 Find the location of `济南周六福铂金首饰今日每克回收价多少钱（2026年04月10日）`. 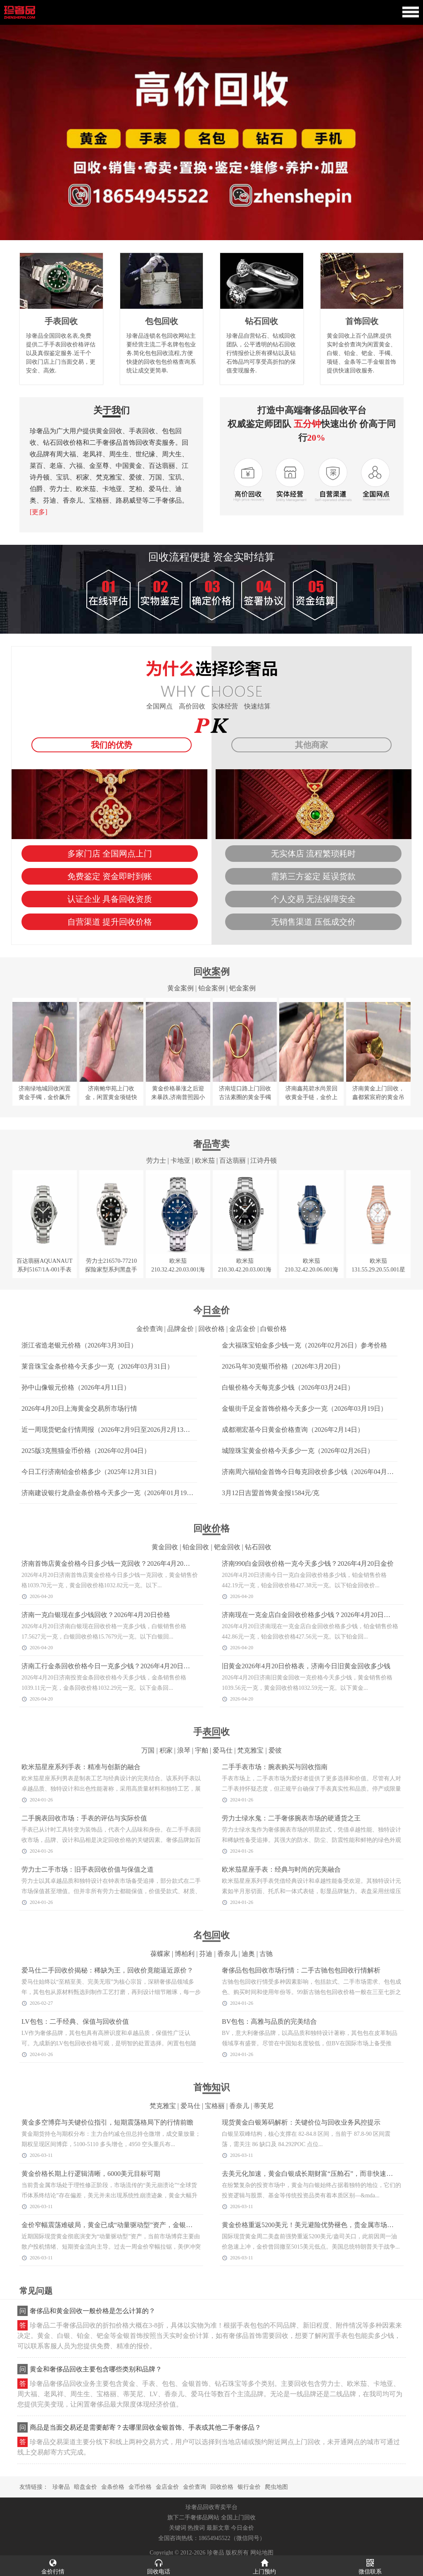

济南周六福铂金首饰今日每克回收价多少钱（2026年04月10日） is located at coordinates (314, 1471).